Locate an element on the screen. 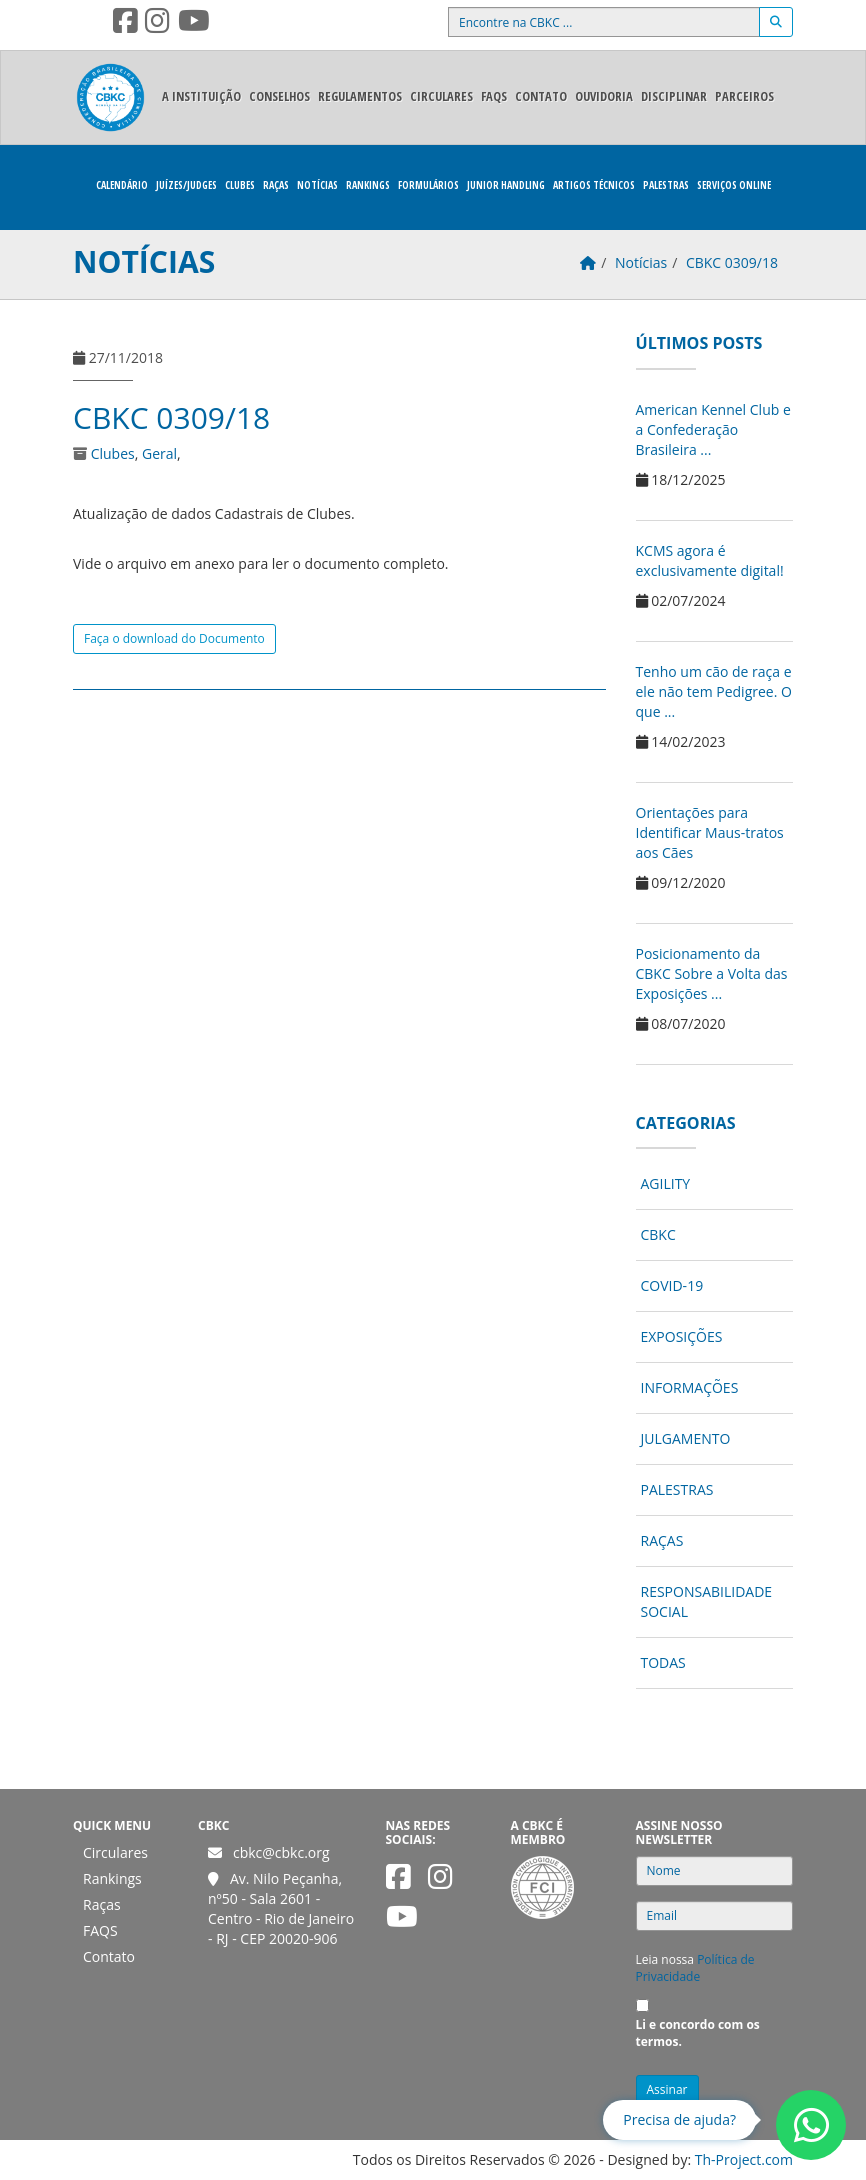 This screenshot has width=866, height=2180. Disciplinar is located at coordinates (674, 96).